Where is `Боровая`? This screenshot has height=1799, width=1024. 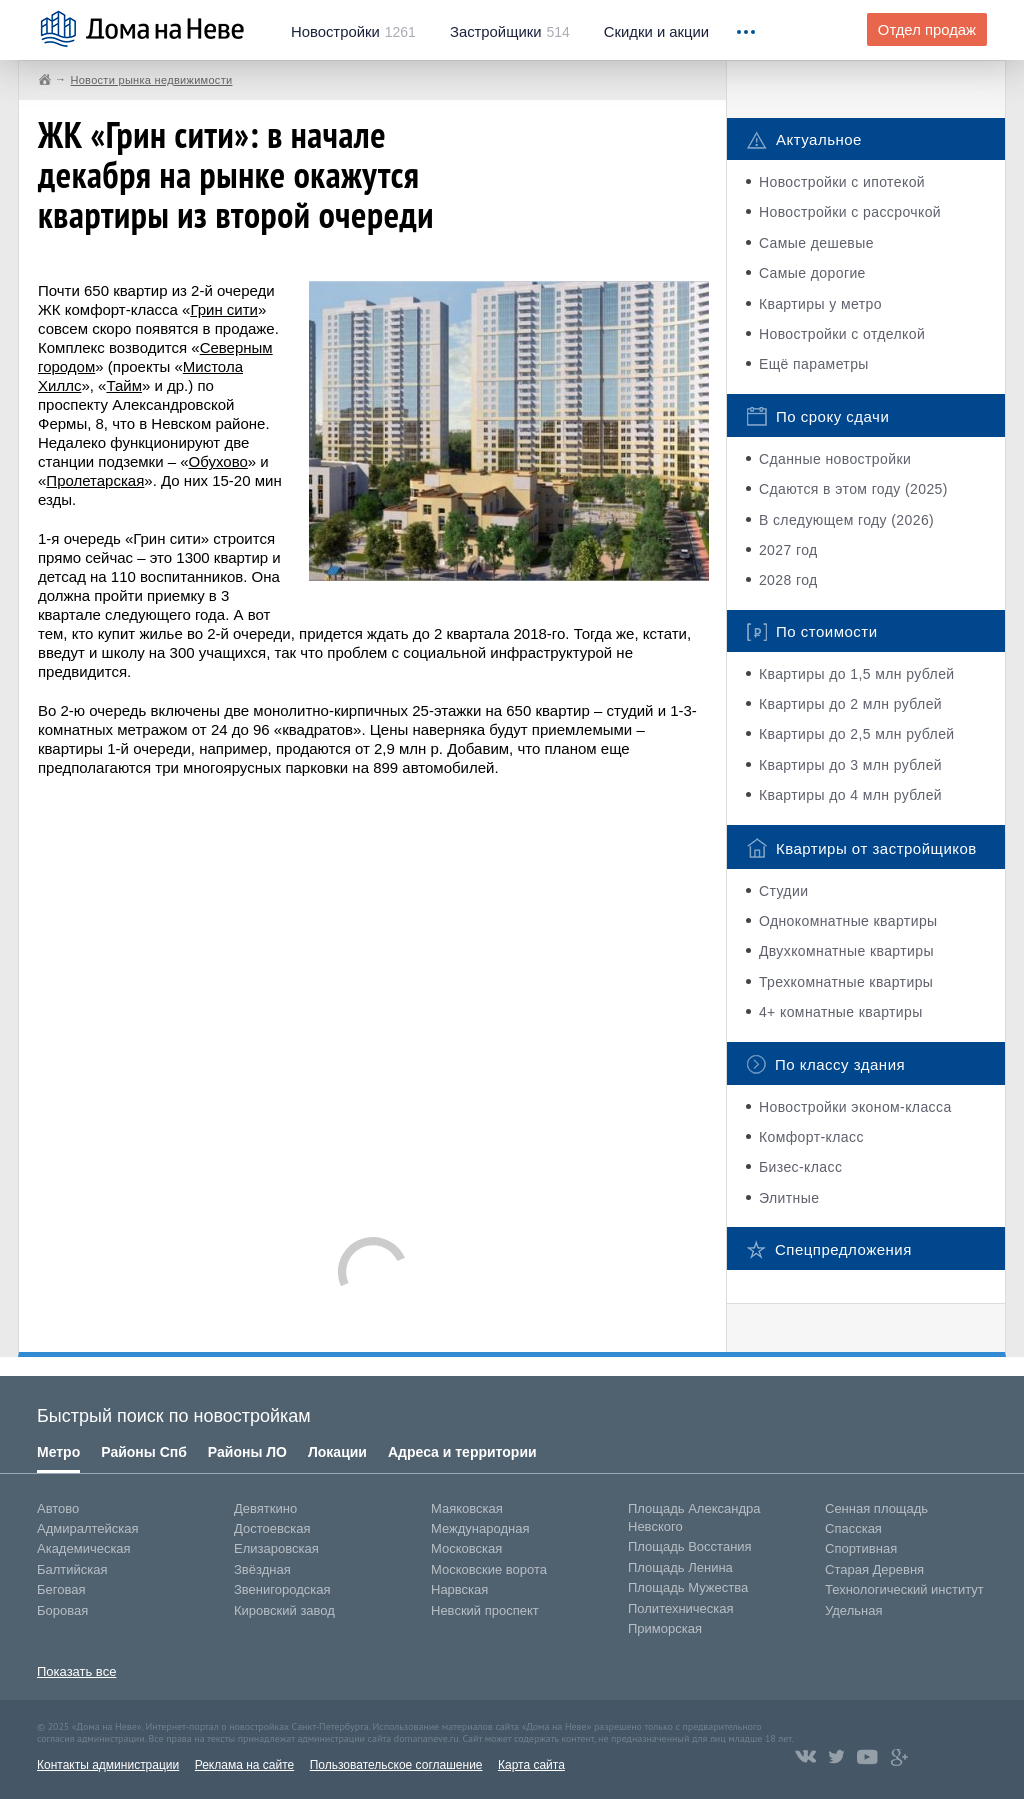
Боровая is located at coordinates (62, 1610).